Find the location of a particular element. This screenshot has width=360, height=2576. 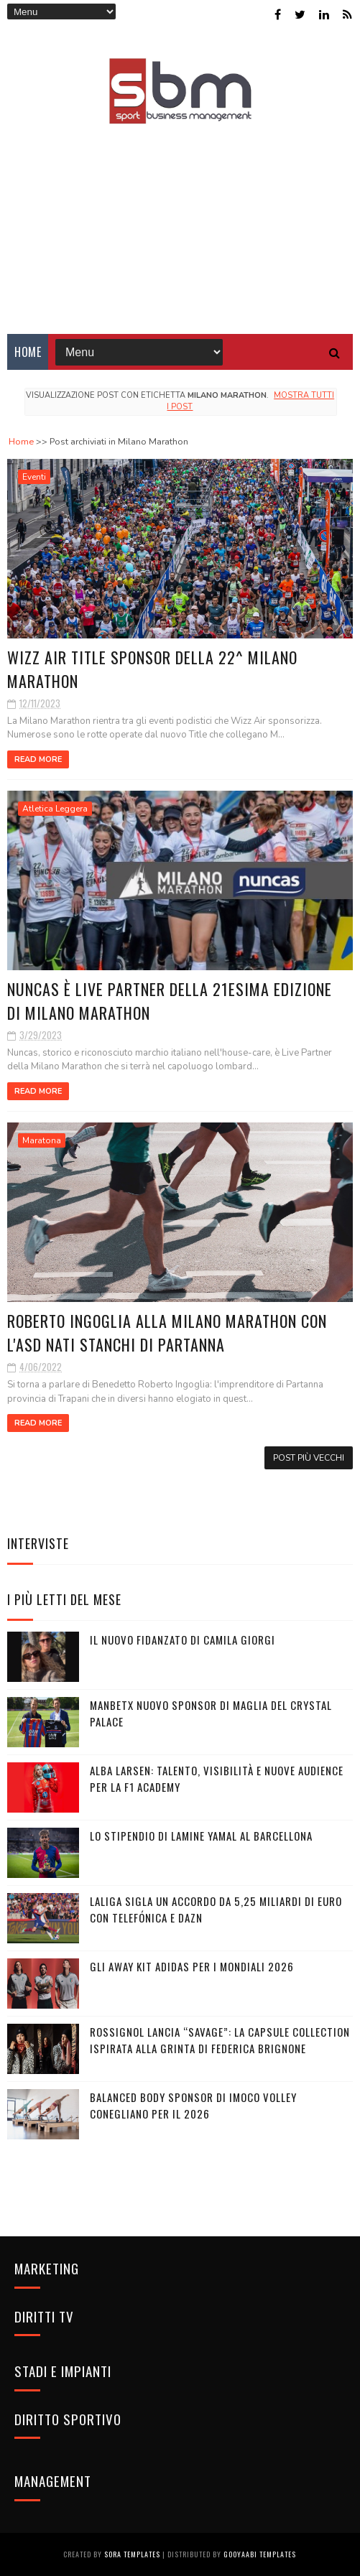

Maratona is located at coordinates (41, 1140).